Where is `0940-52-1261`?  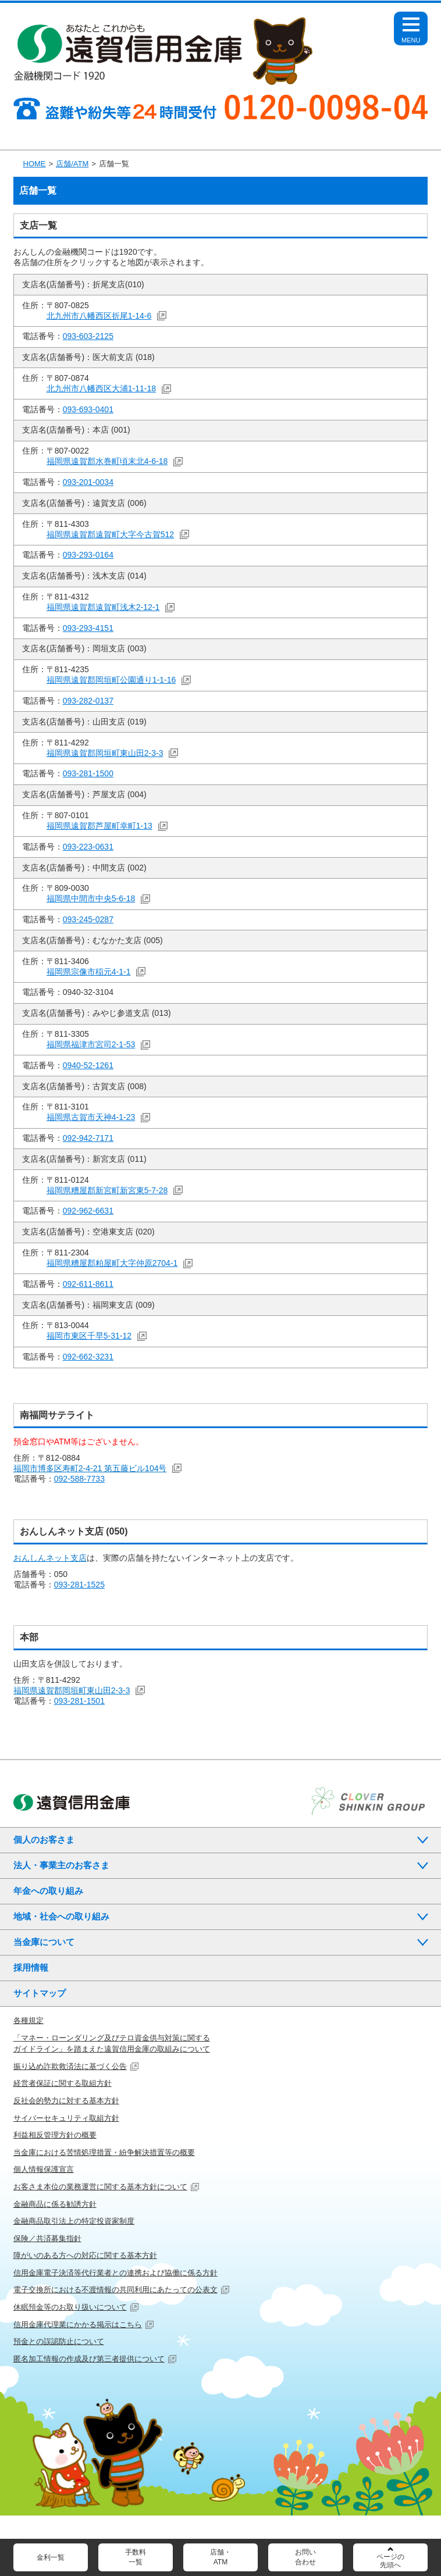 0940-52-1261 is located at coordinates (88, 1065).